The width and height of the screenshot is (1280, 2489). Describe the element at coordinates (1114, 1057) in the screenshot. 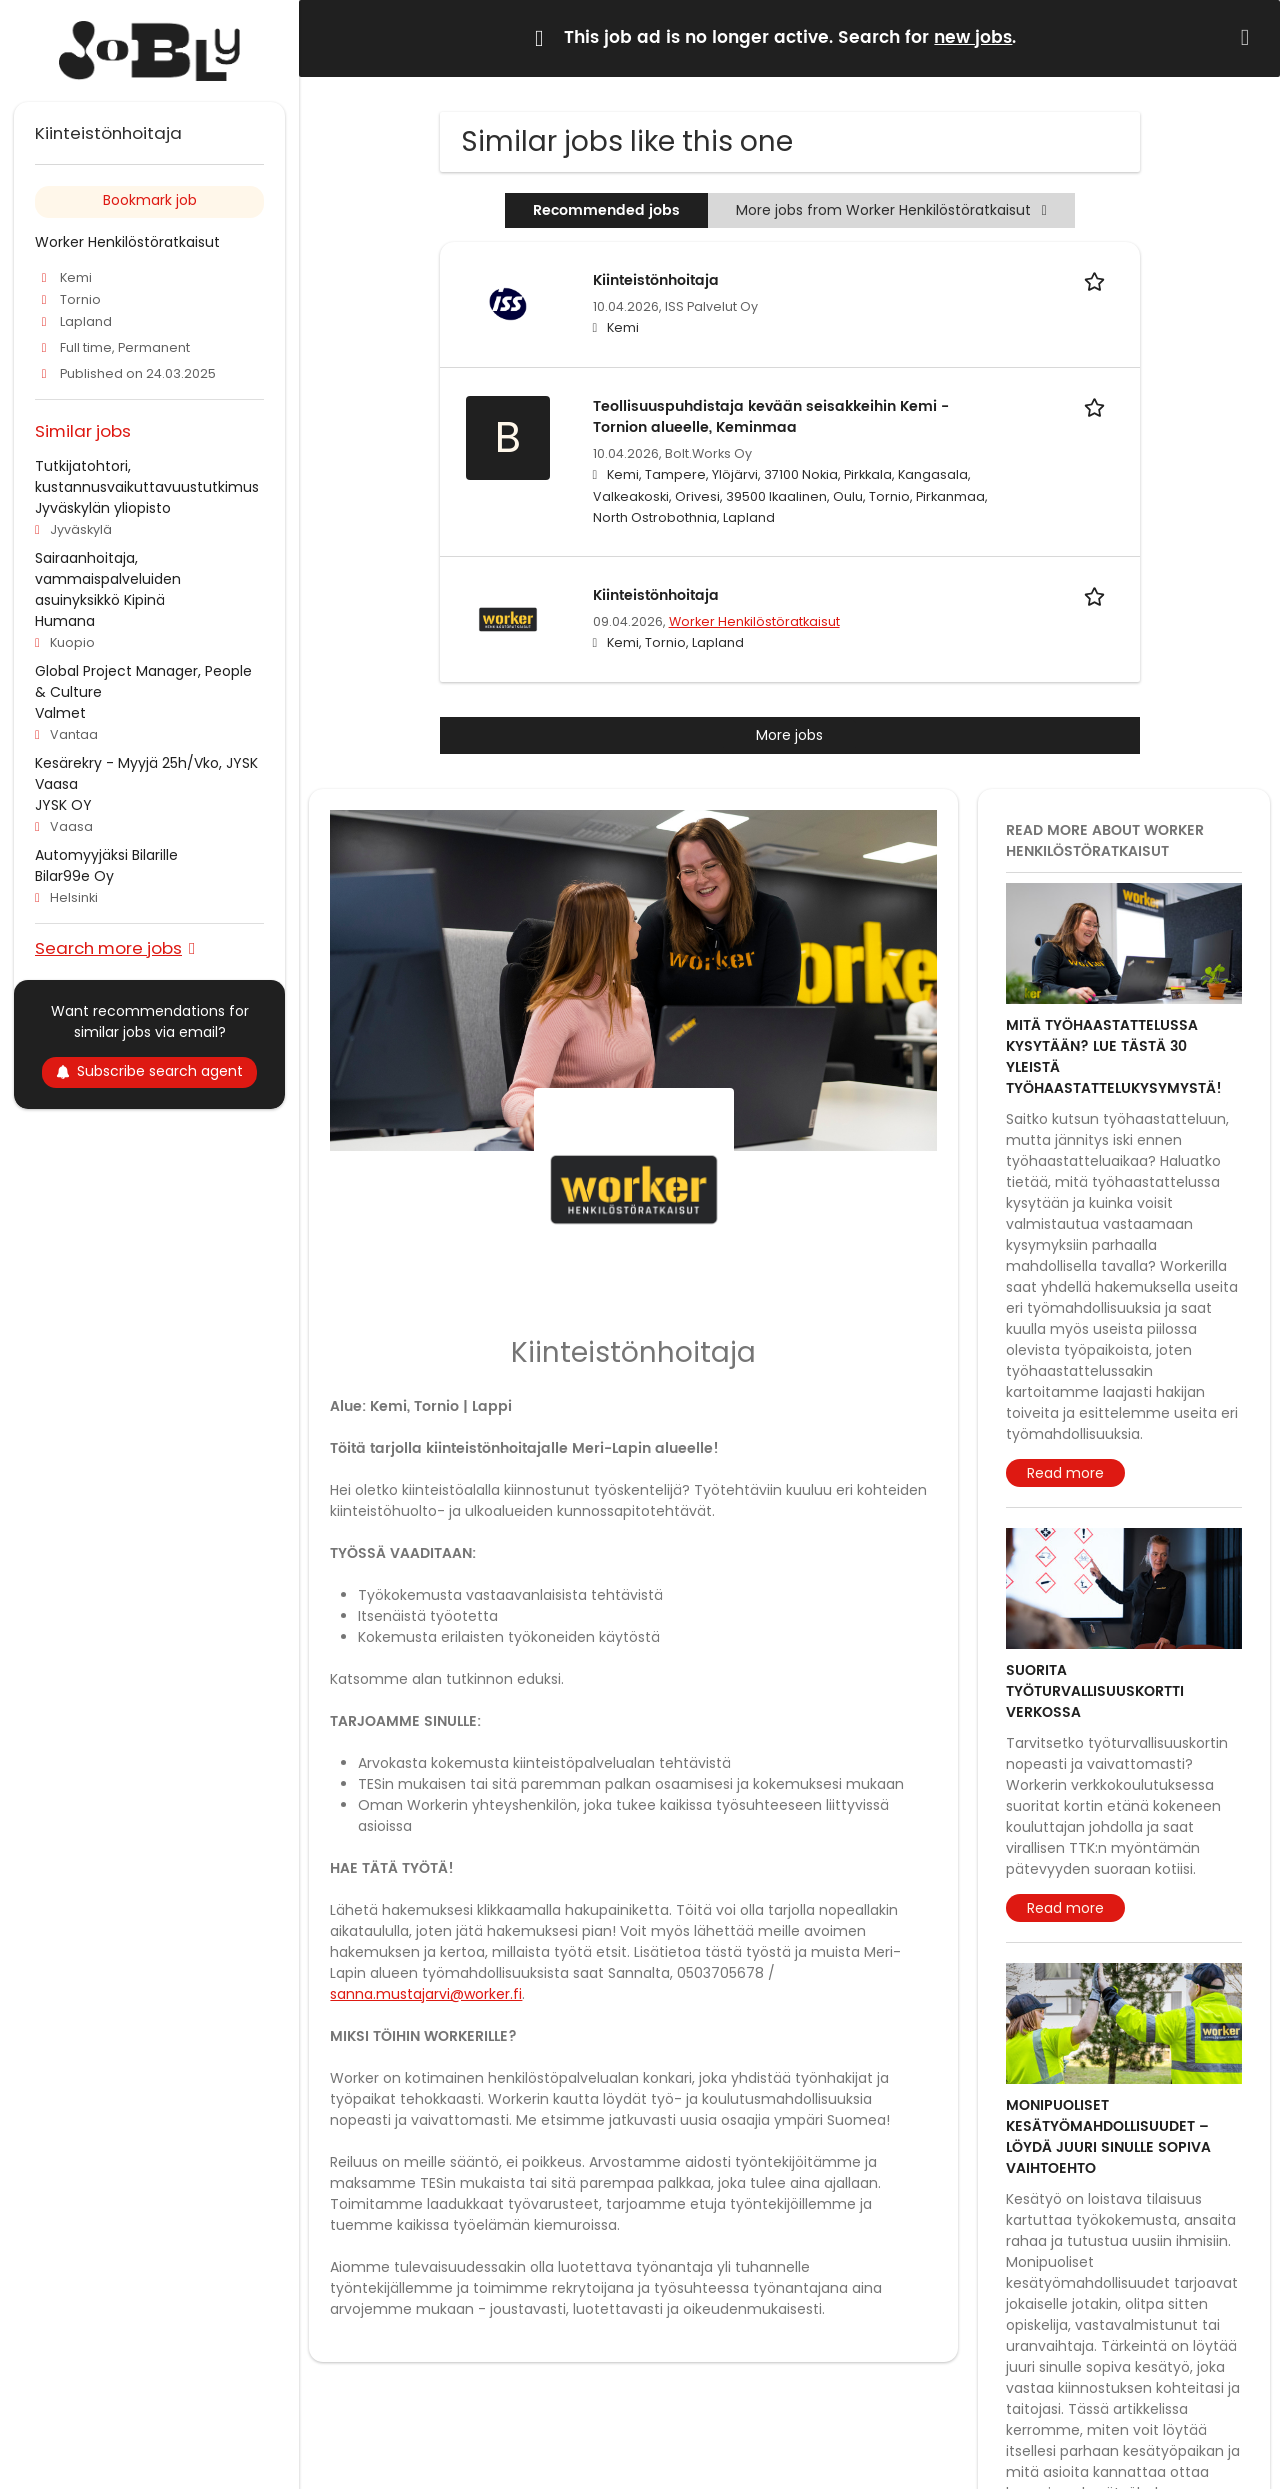

I see `Mitä työhaastattelussa kysytään? Lue tästä 30 yleistä työhaastattelukysymystä!` at that location.